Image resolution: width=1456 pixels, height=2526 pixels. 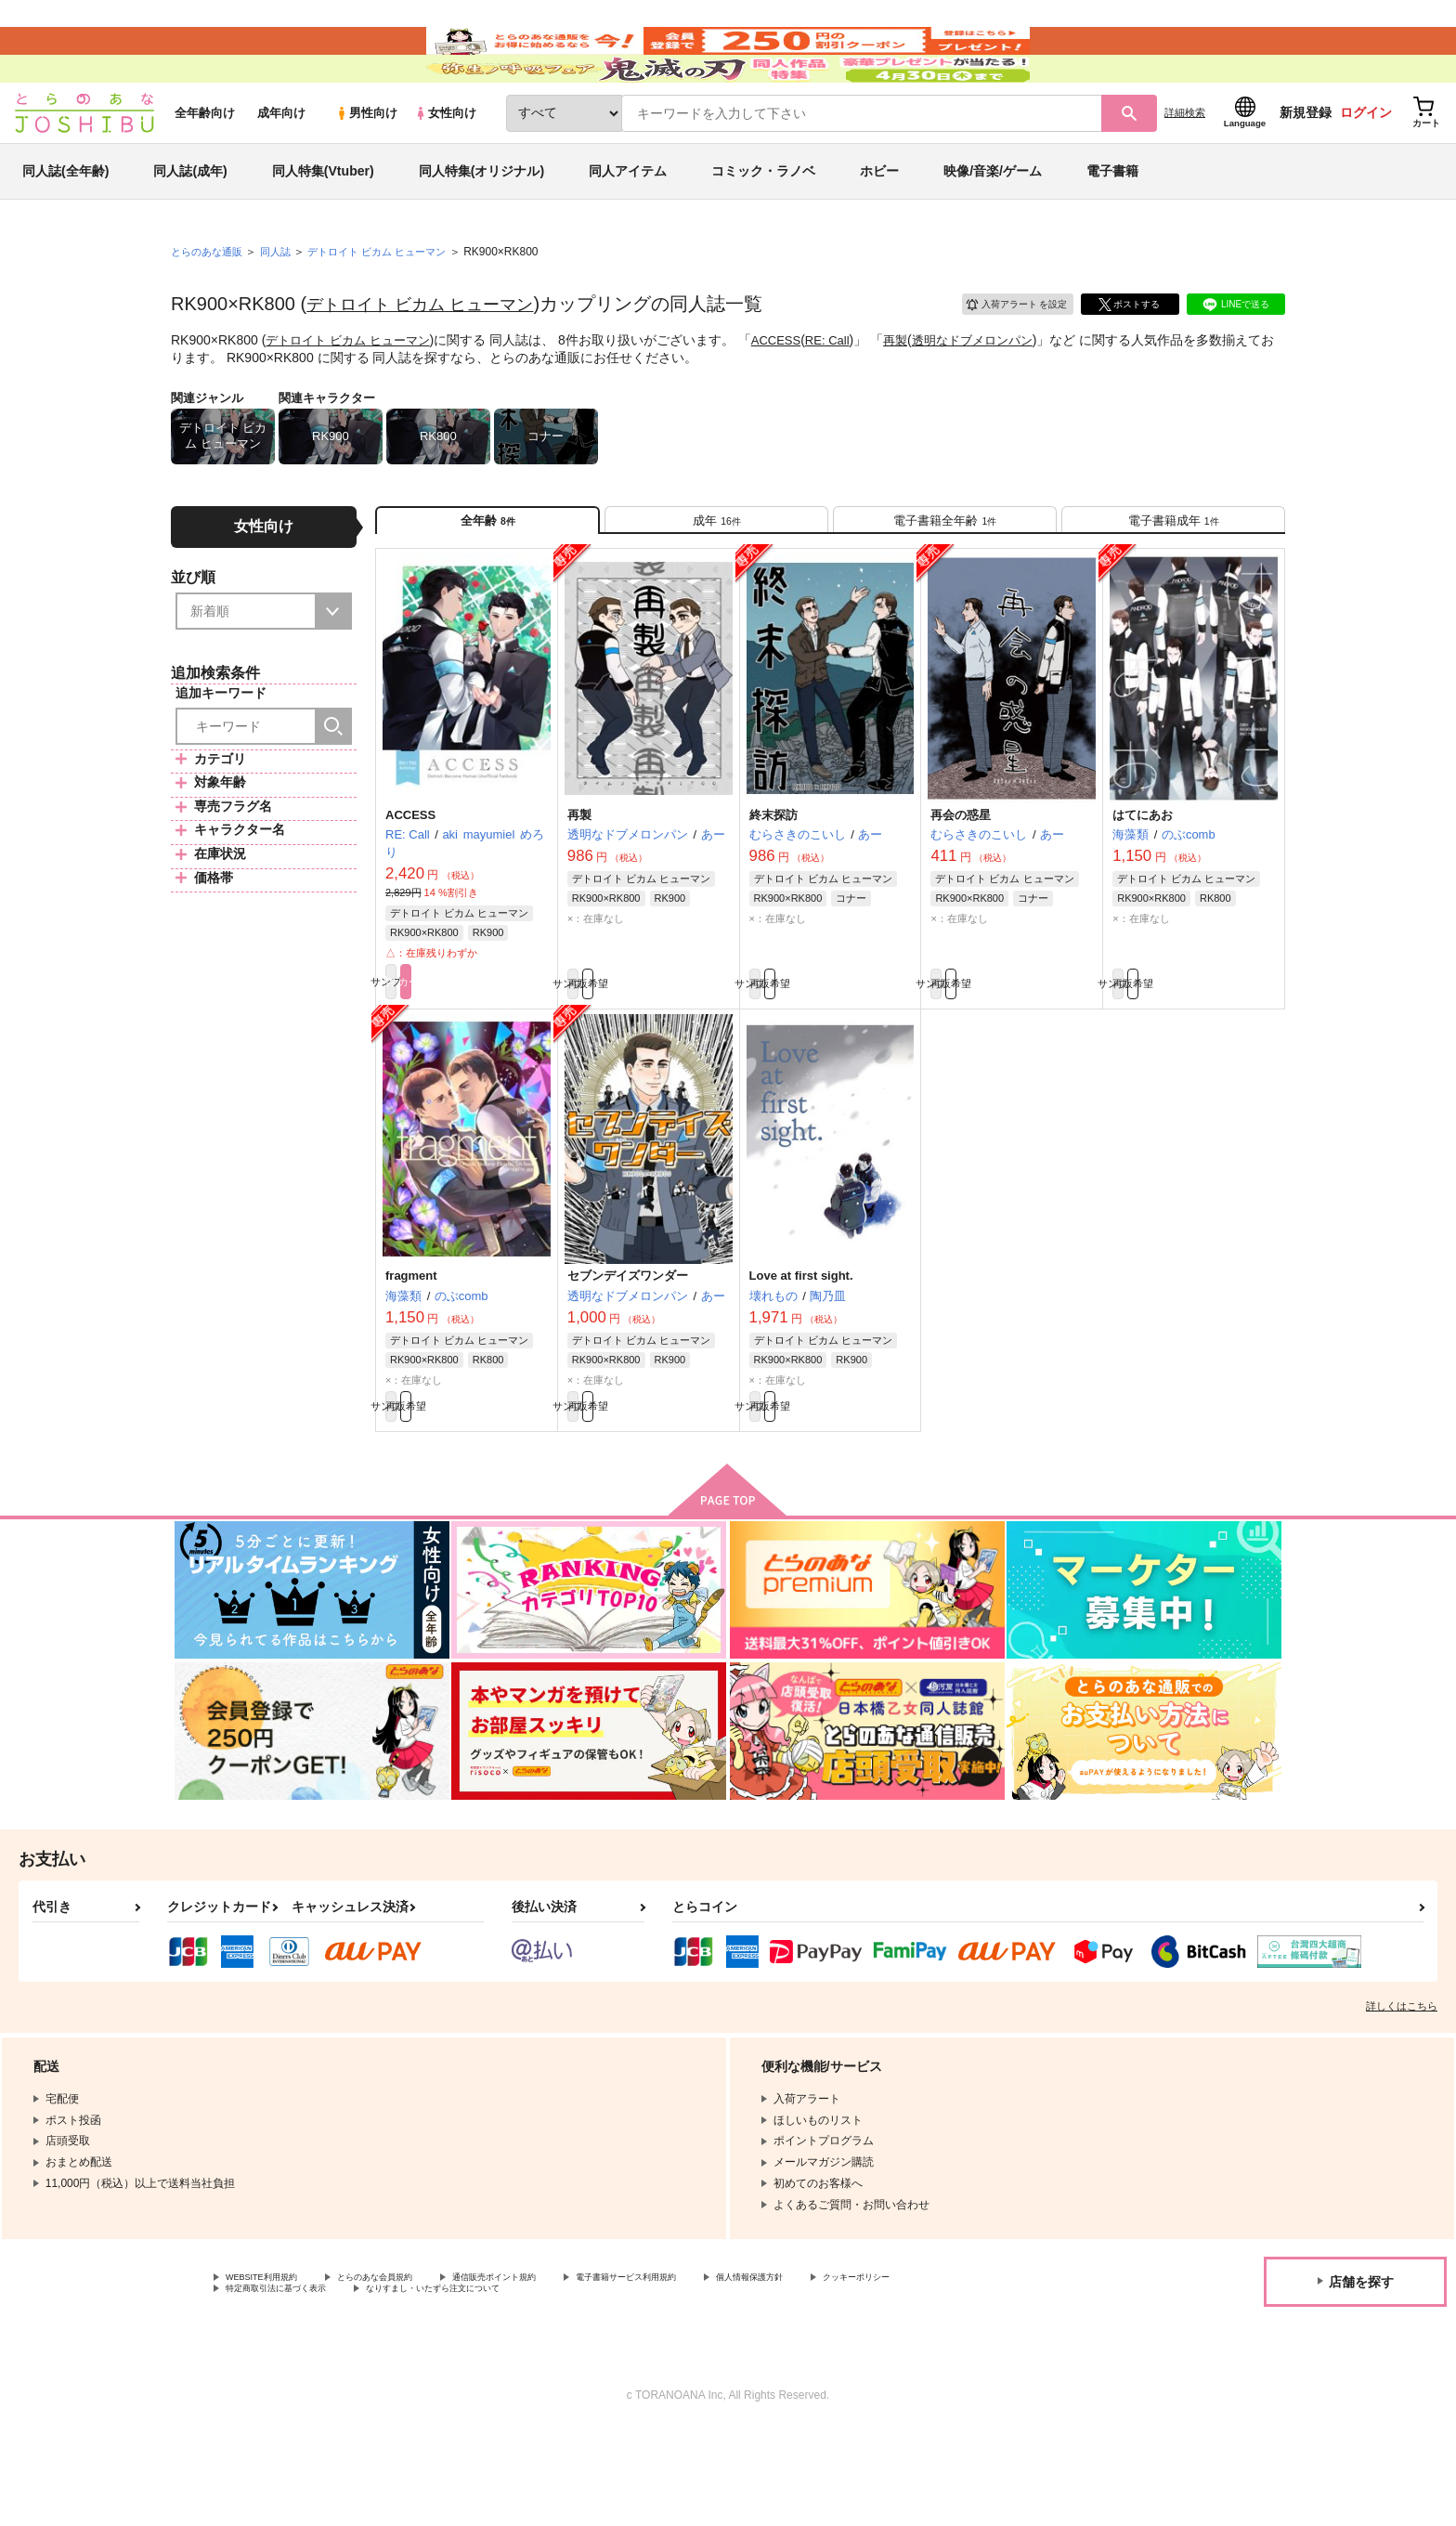 What do you see at coordinates (421, 2384) in the screenshot?
I see `特定商取引法に基づく表示` at bounding box center [421, 2384].